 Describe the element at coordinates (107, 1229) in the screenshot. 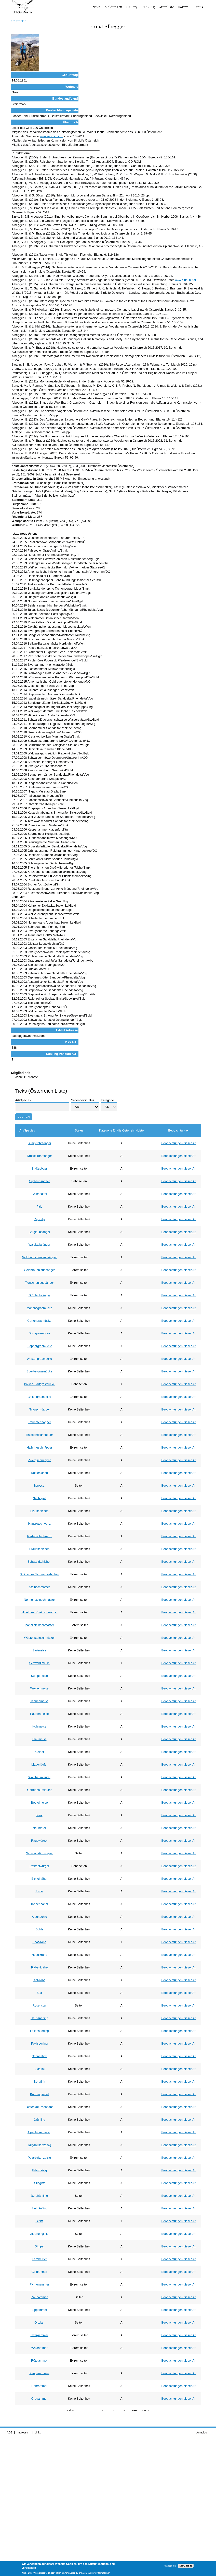

I see `Kategorie` at that location.